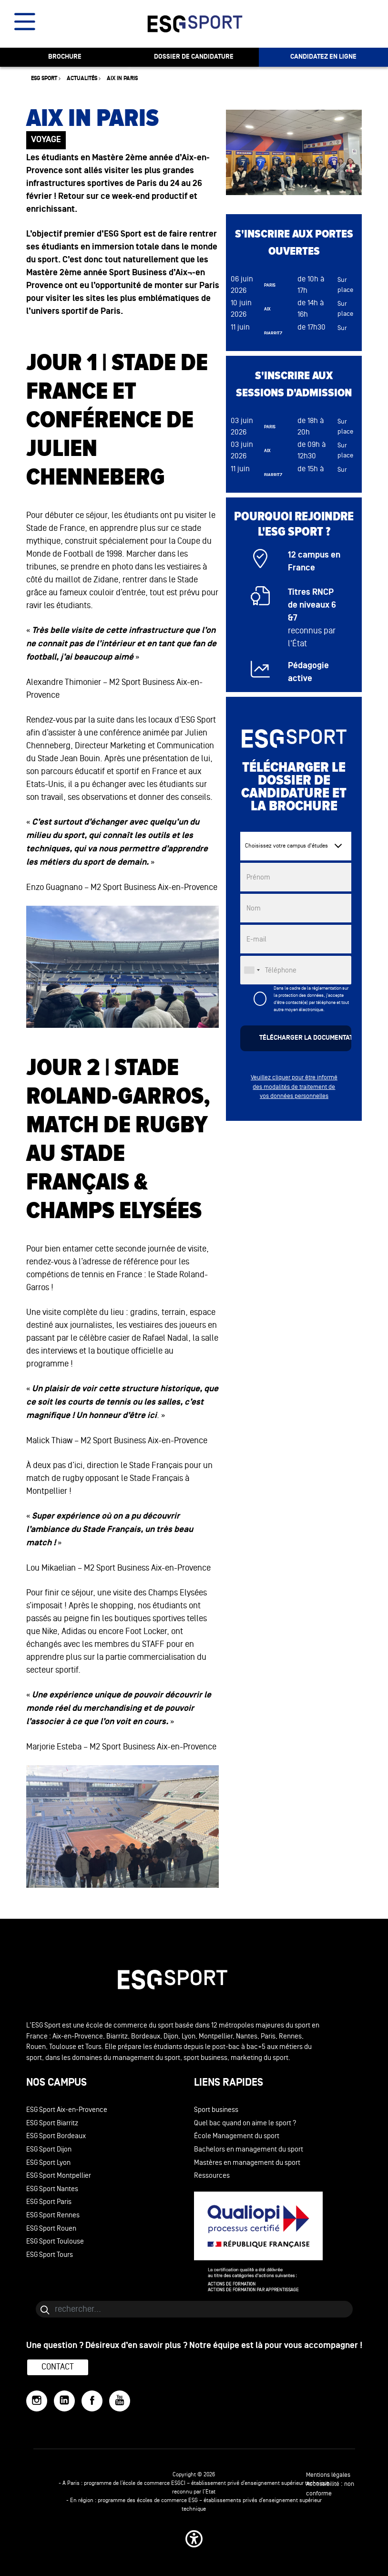 The width and height of the screenshot is (388, 2576). Describe the element at coordinates (36, 2400) in the screenshot. I see `[Instagram]` at that location.